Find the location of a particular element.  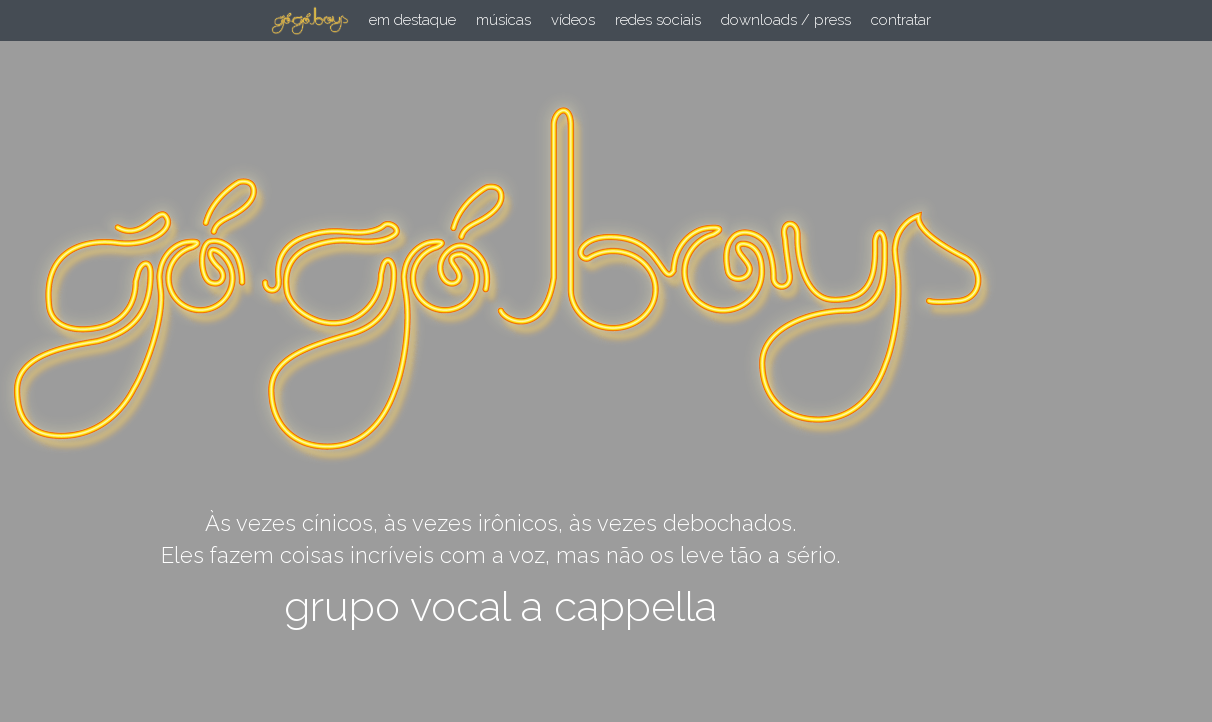

vídeos is located at coordinates (573, 20).